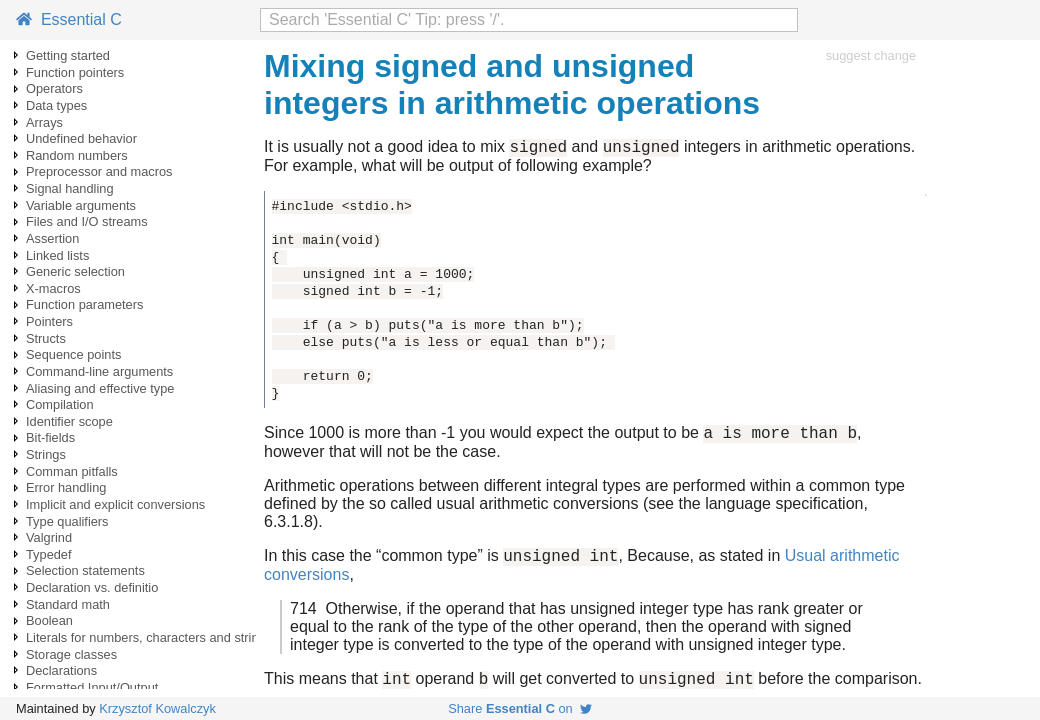 The width and height of the screenshot is (1040, 720). I want to click on Data types, so click(56, 105).